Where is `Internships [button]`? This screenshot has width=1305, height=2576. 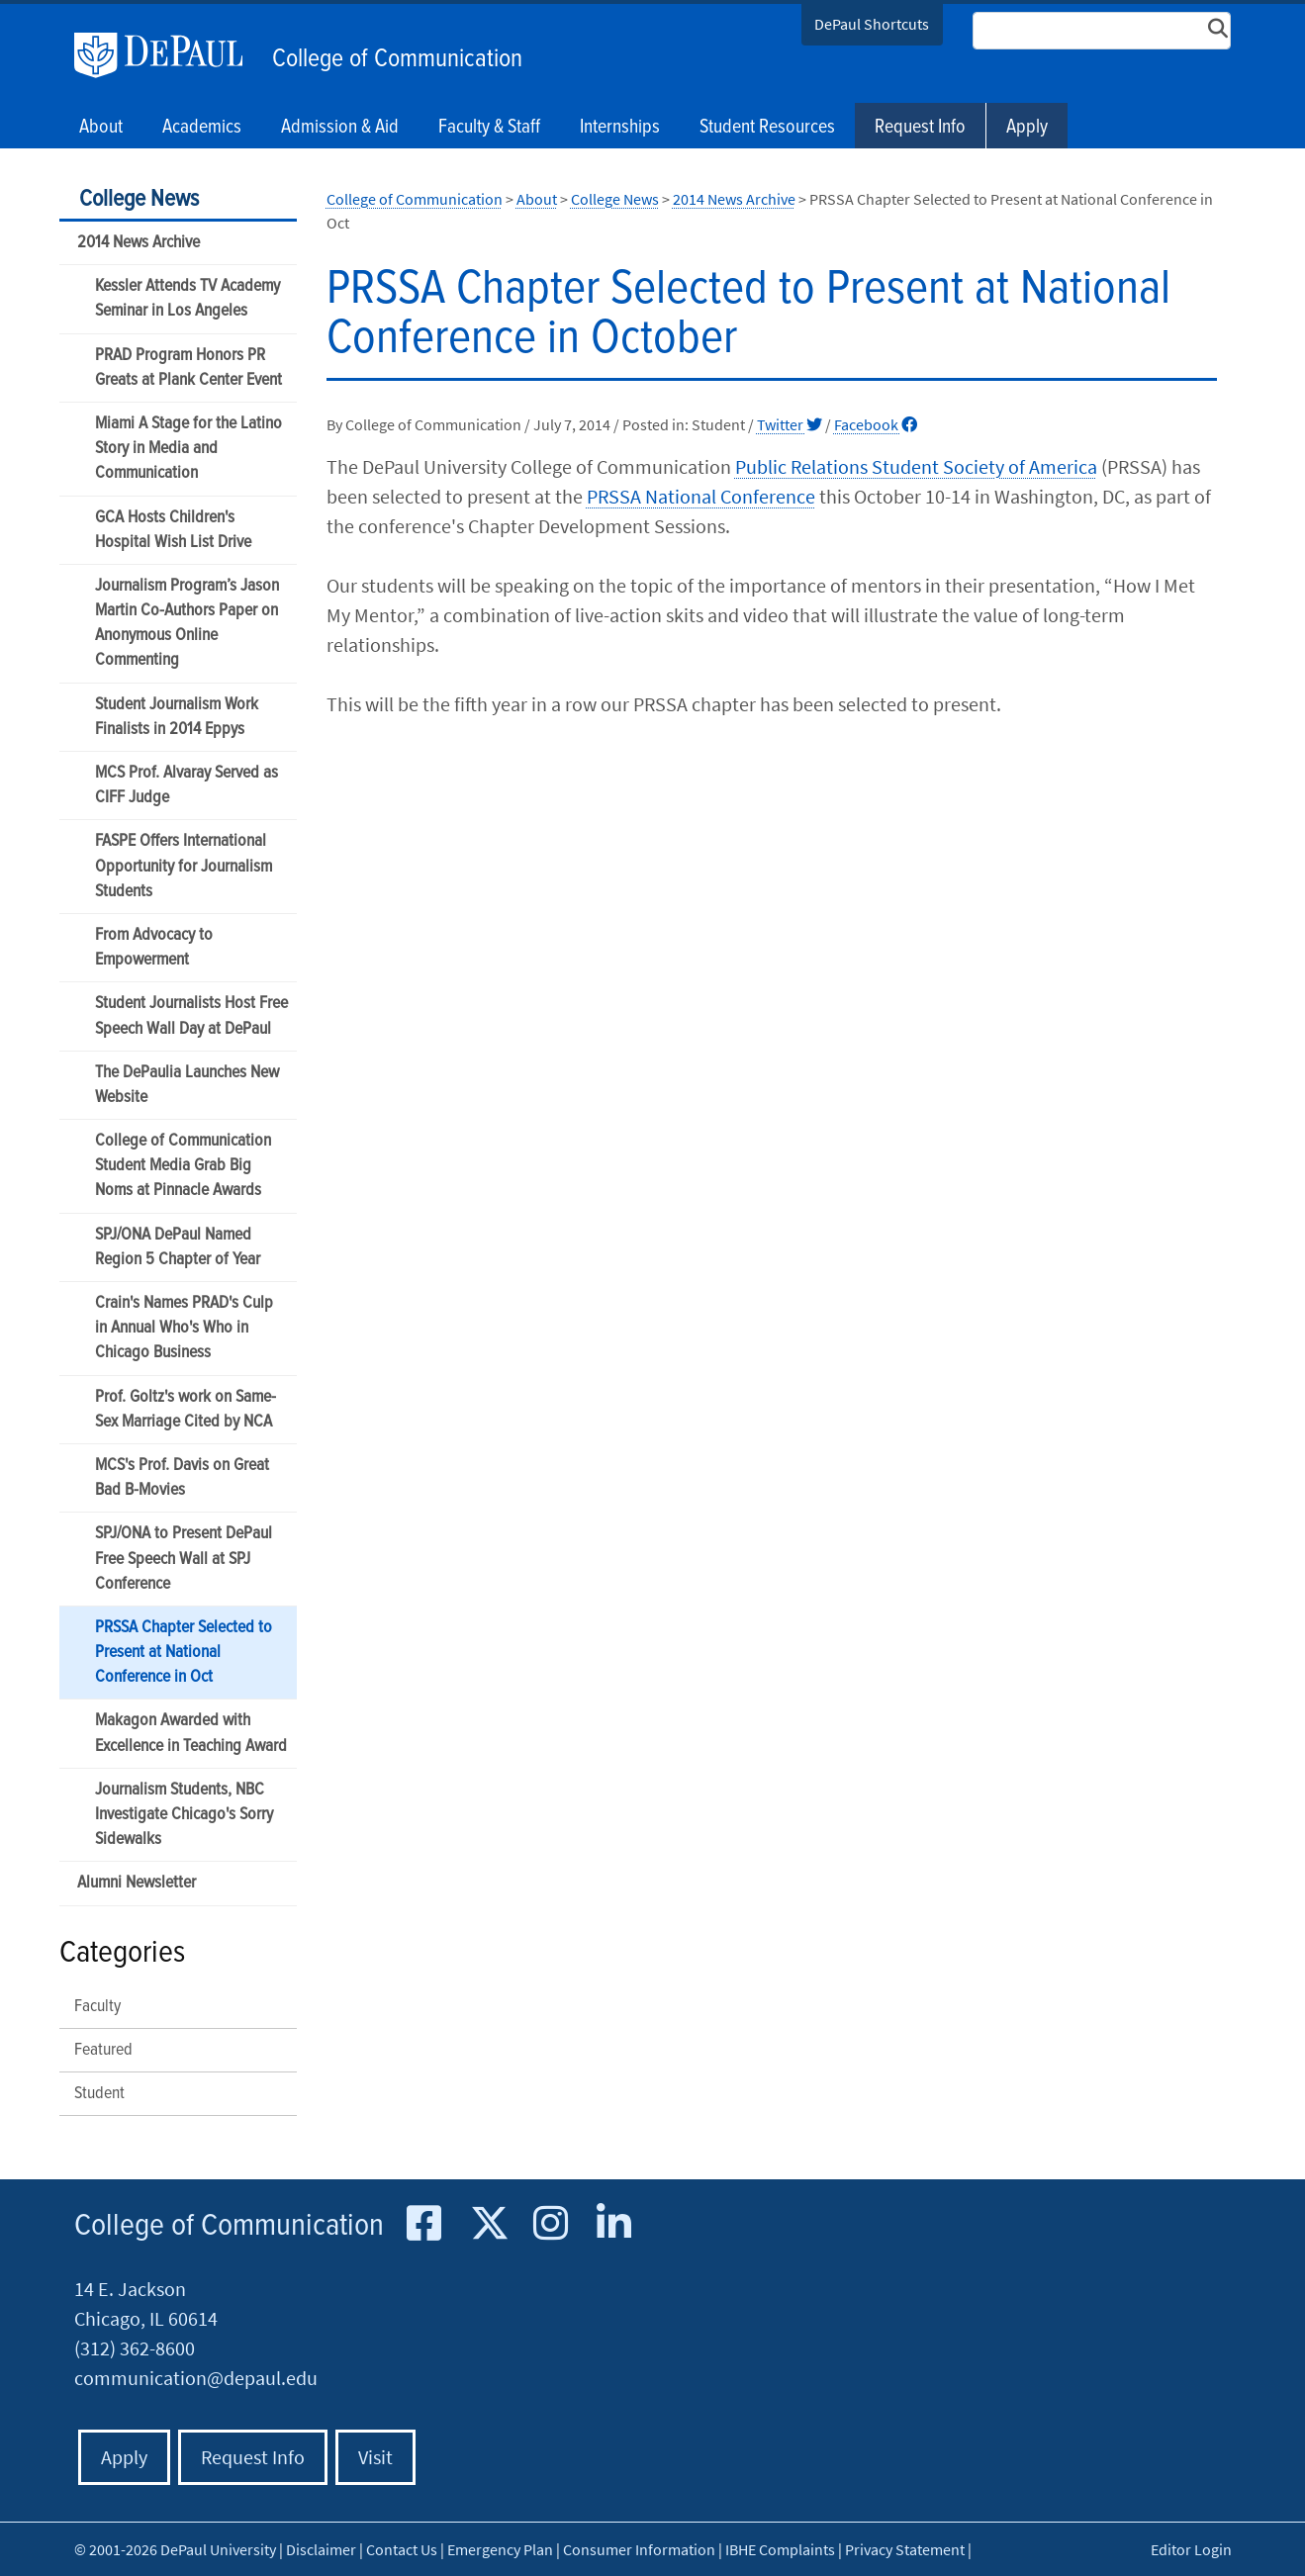
Internships [button] is located at coordinates (620, 127).